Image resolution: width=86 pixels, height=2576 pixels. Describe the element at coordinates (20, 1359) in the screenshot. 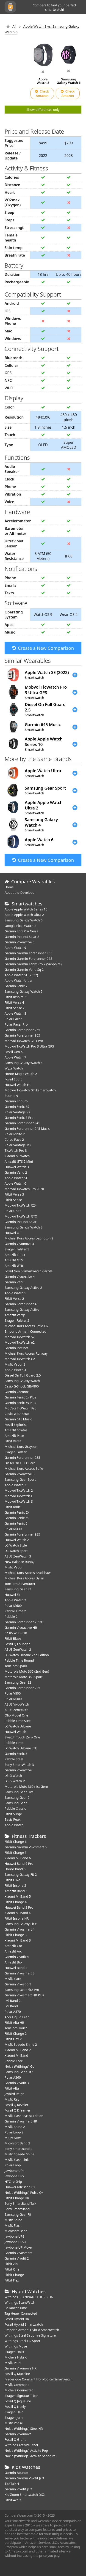

I see `Mobvoi TicWatch C2` at that location.